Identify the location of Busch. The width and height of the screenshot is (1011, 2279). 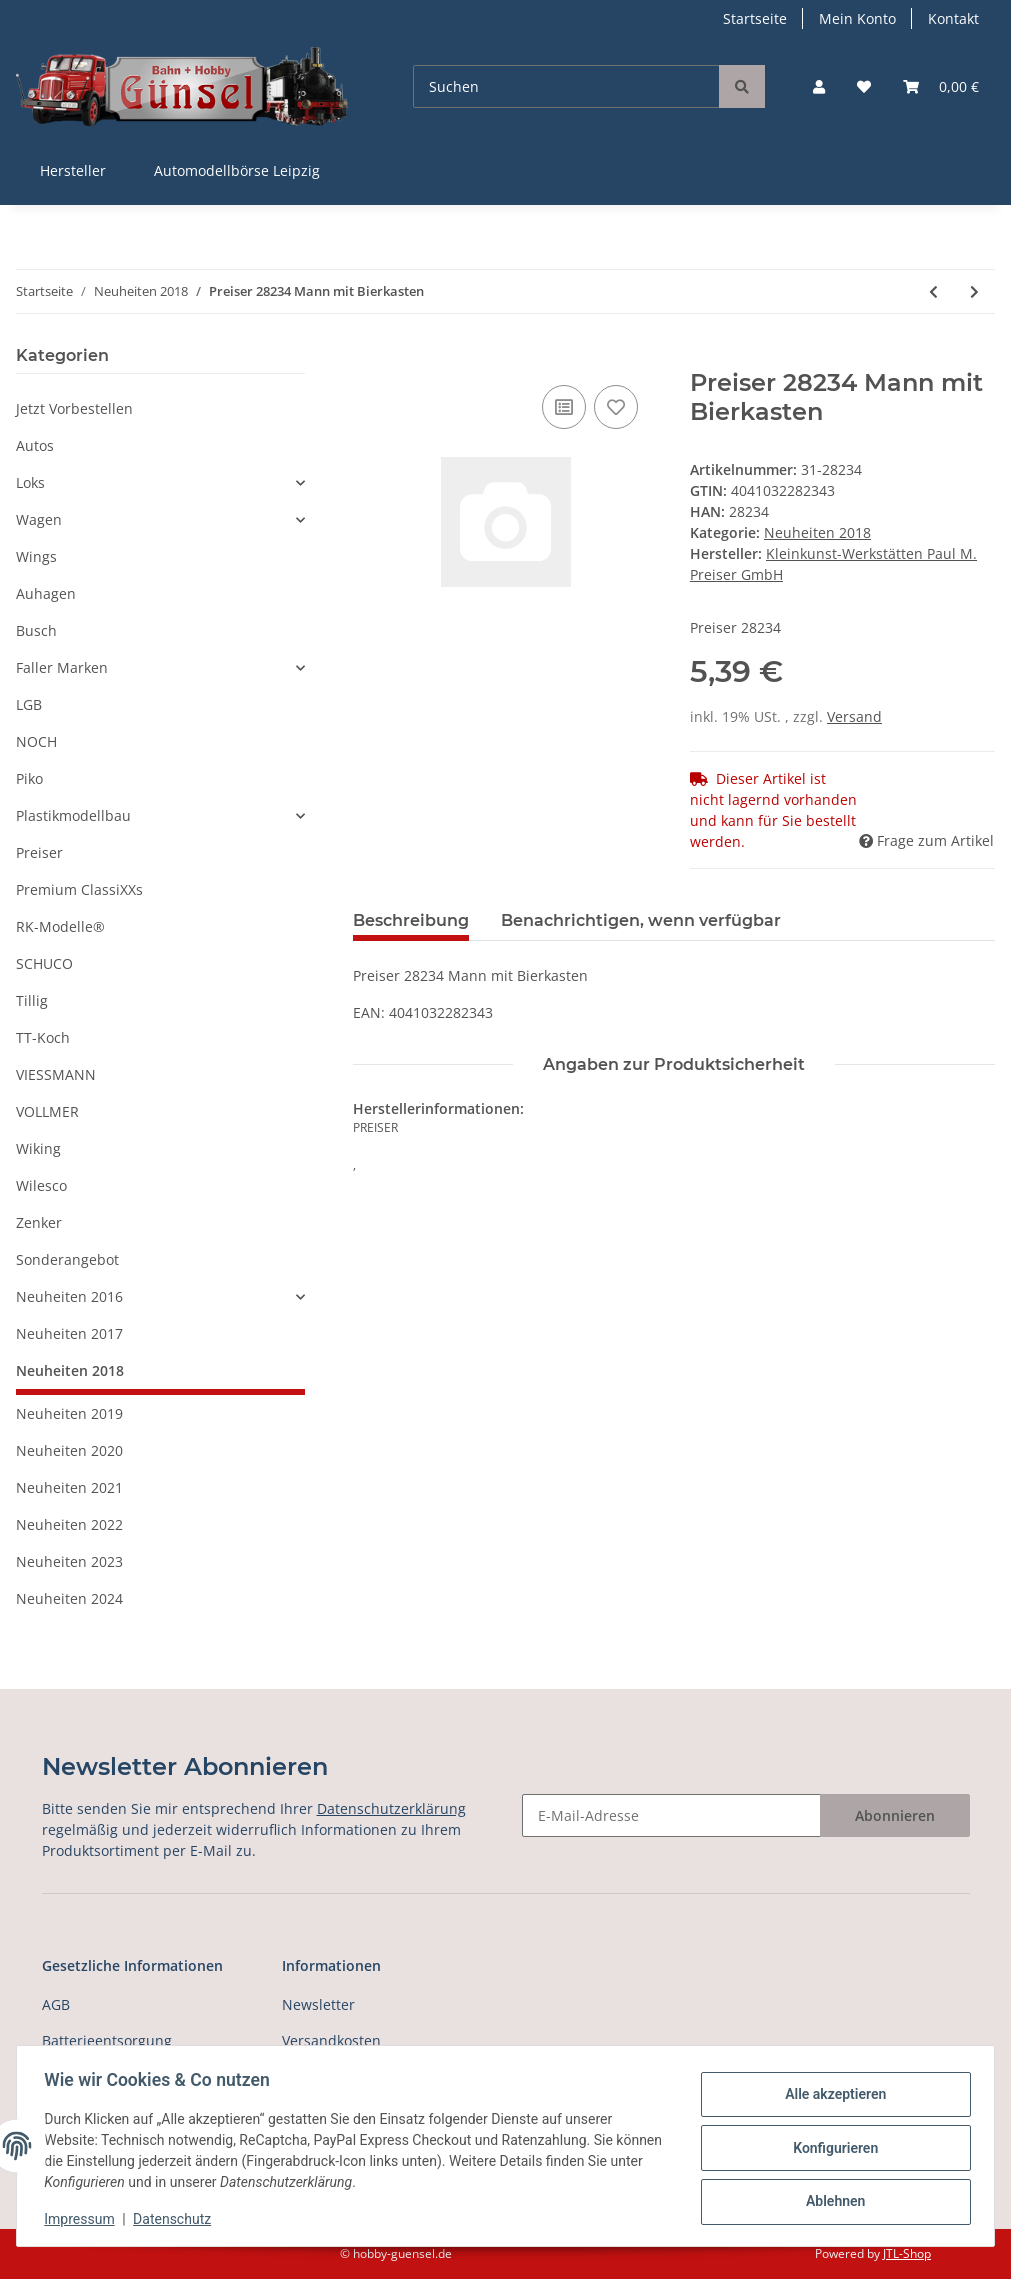
(36, 630).